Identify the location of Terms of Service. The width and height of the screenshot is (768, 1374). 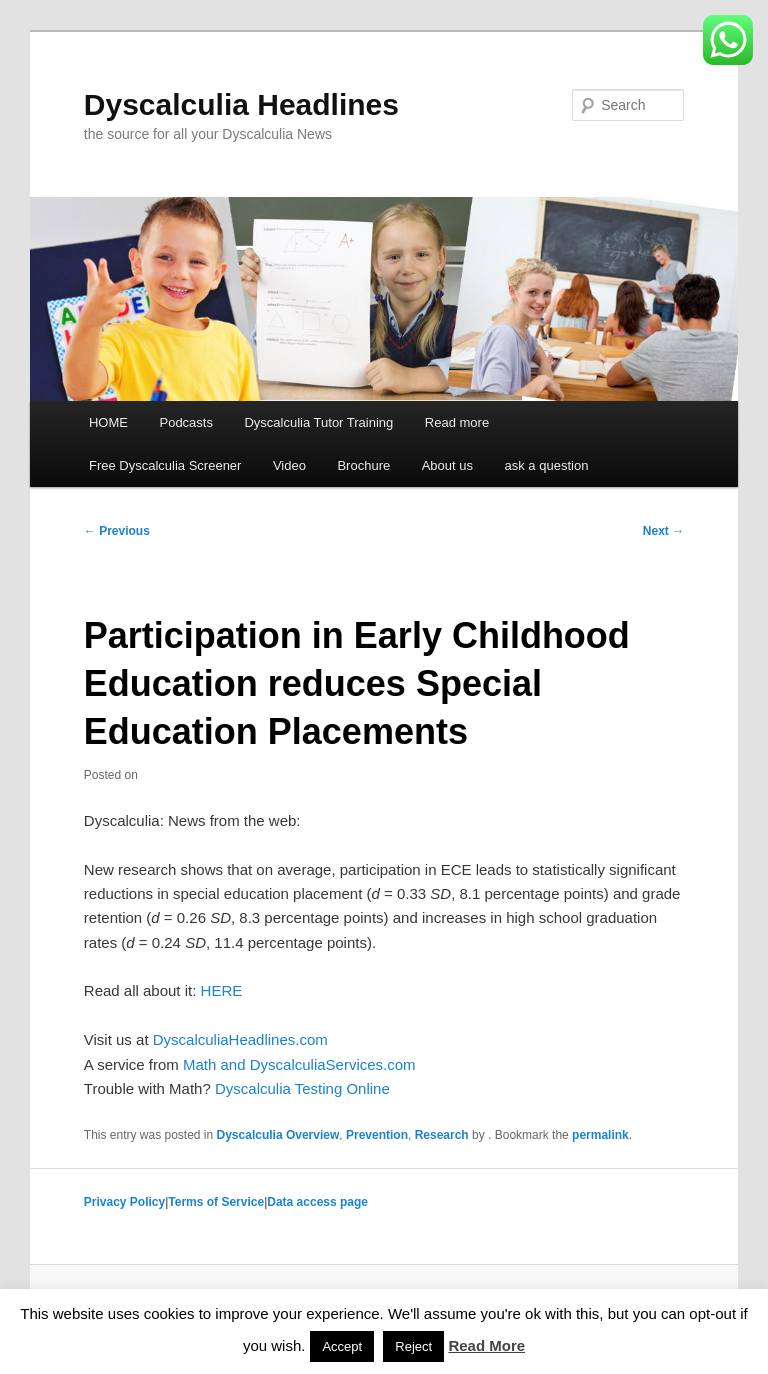
(216, 1202).